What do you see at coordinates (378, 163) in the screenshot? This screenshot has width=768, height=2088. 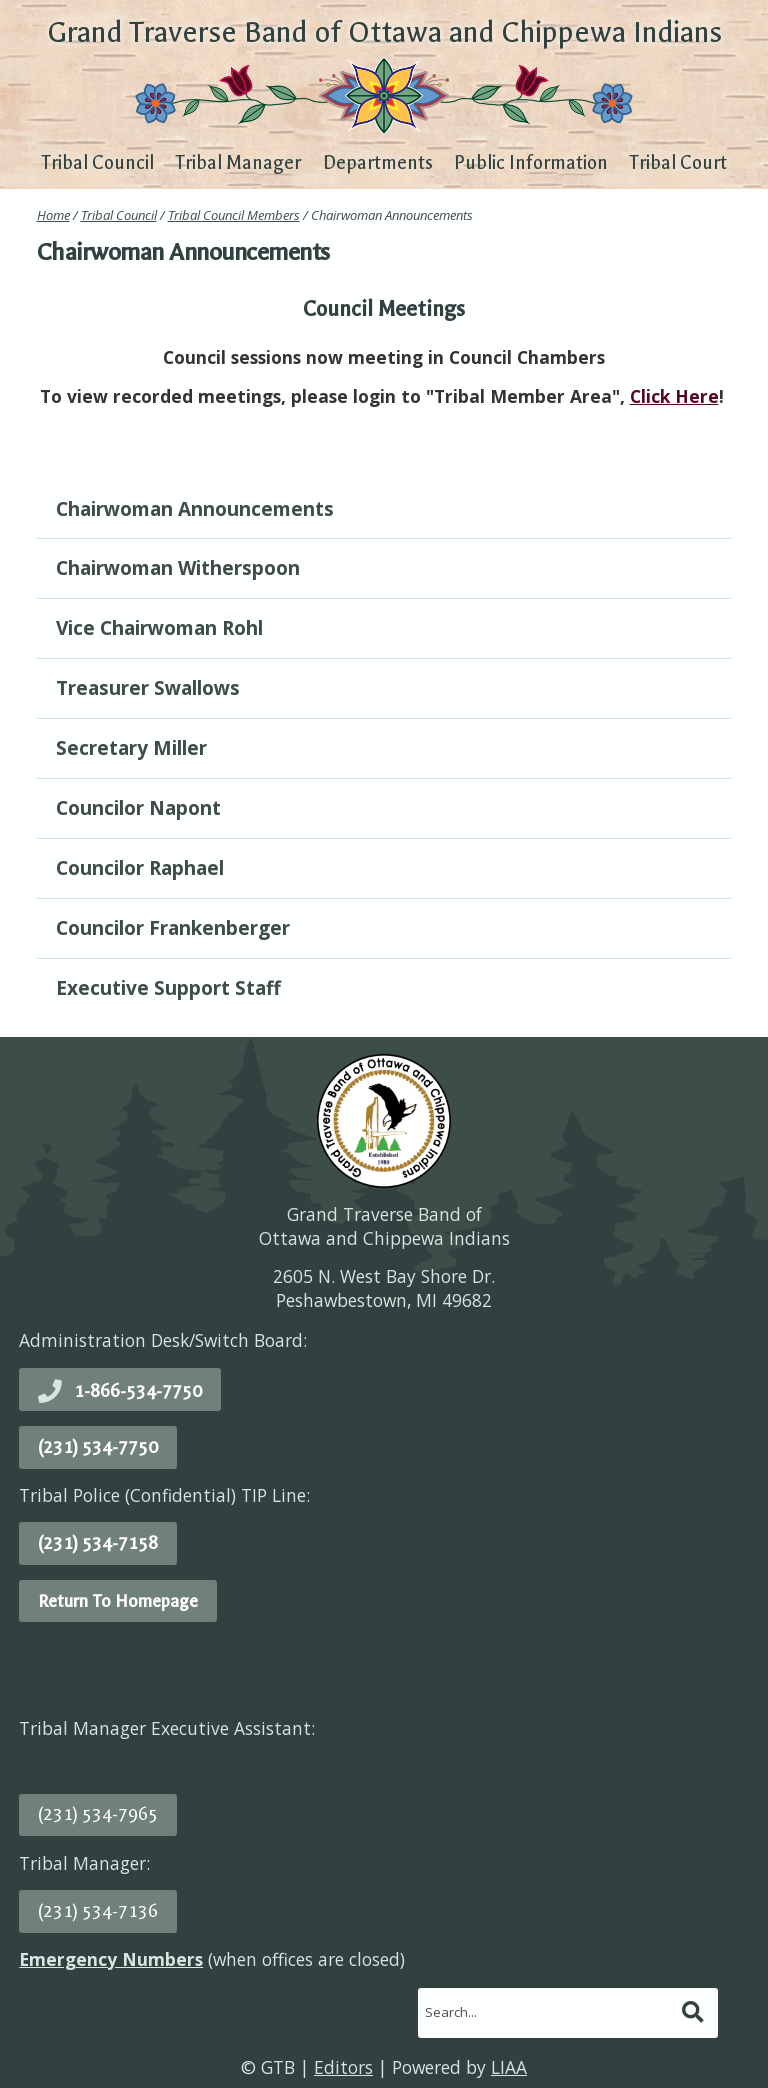 I see `Departments` at bounding box center [378, 163].